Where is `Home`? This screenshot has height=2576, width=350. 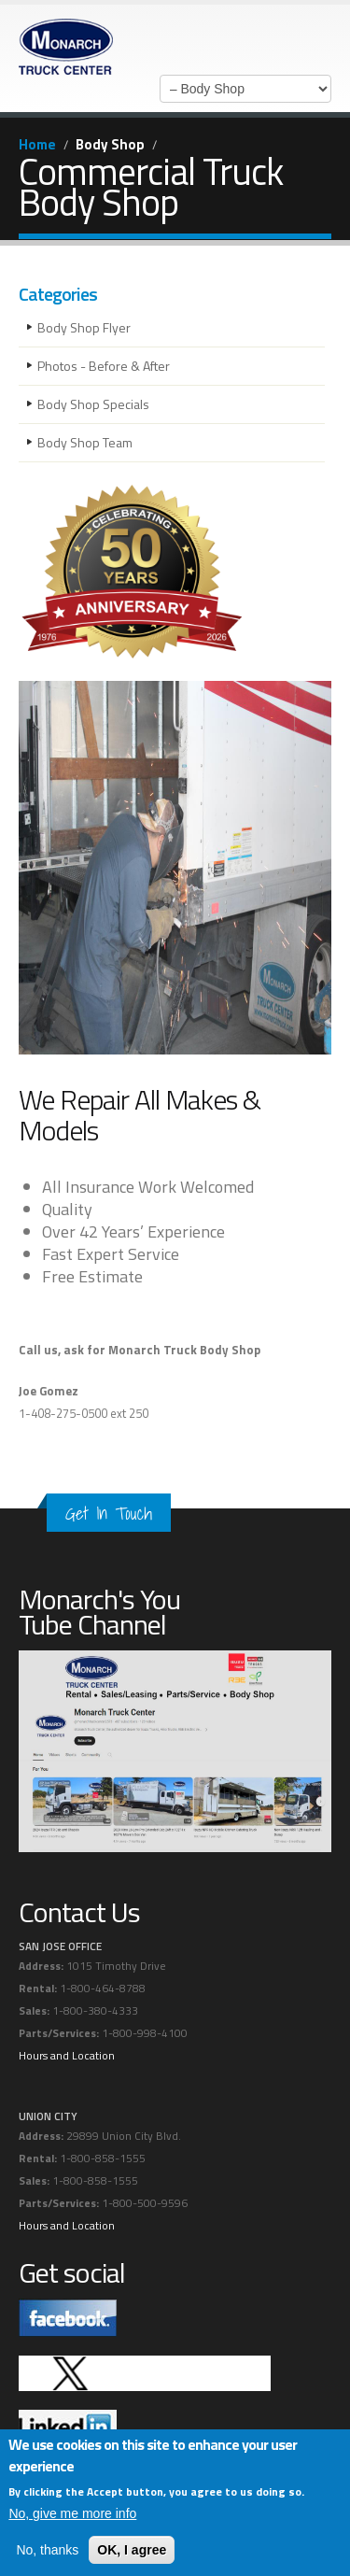
Home is located at coordinates (37, 144).